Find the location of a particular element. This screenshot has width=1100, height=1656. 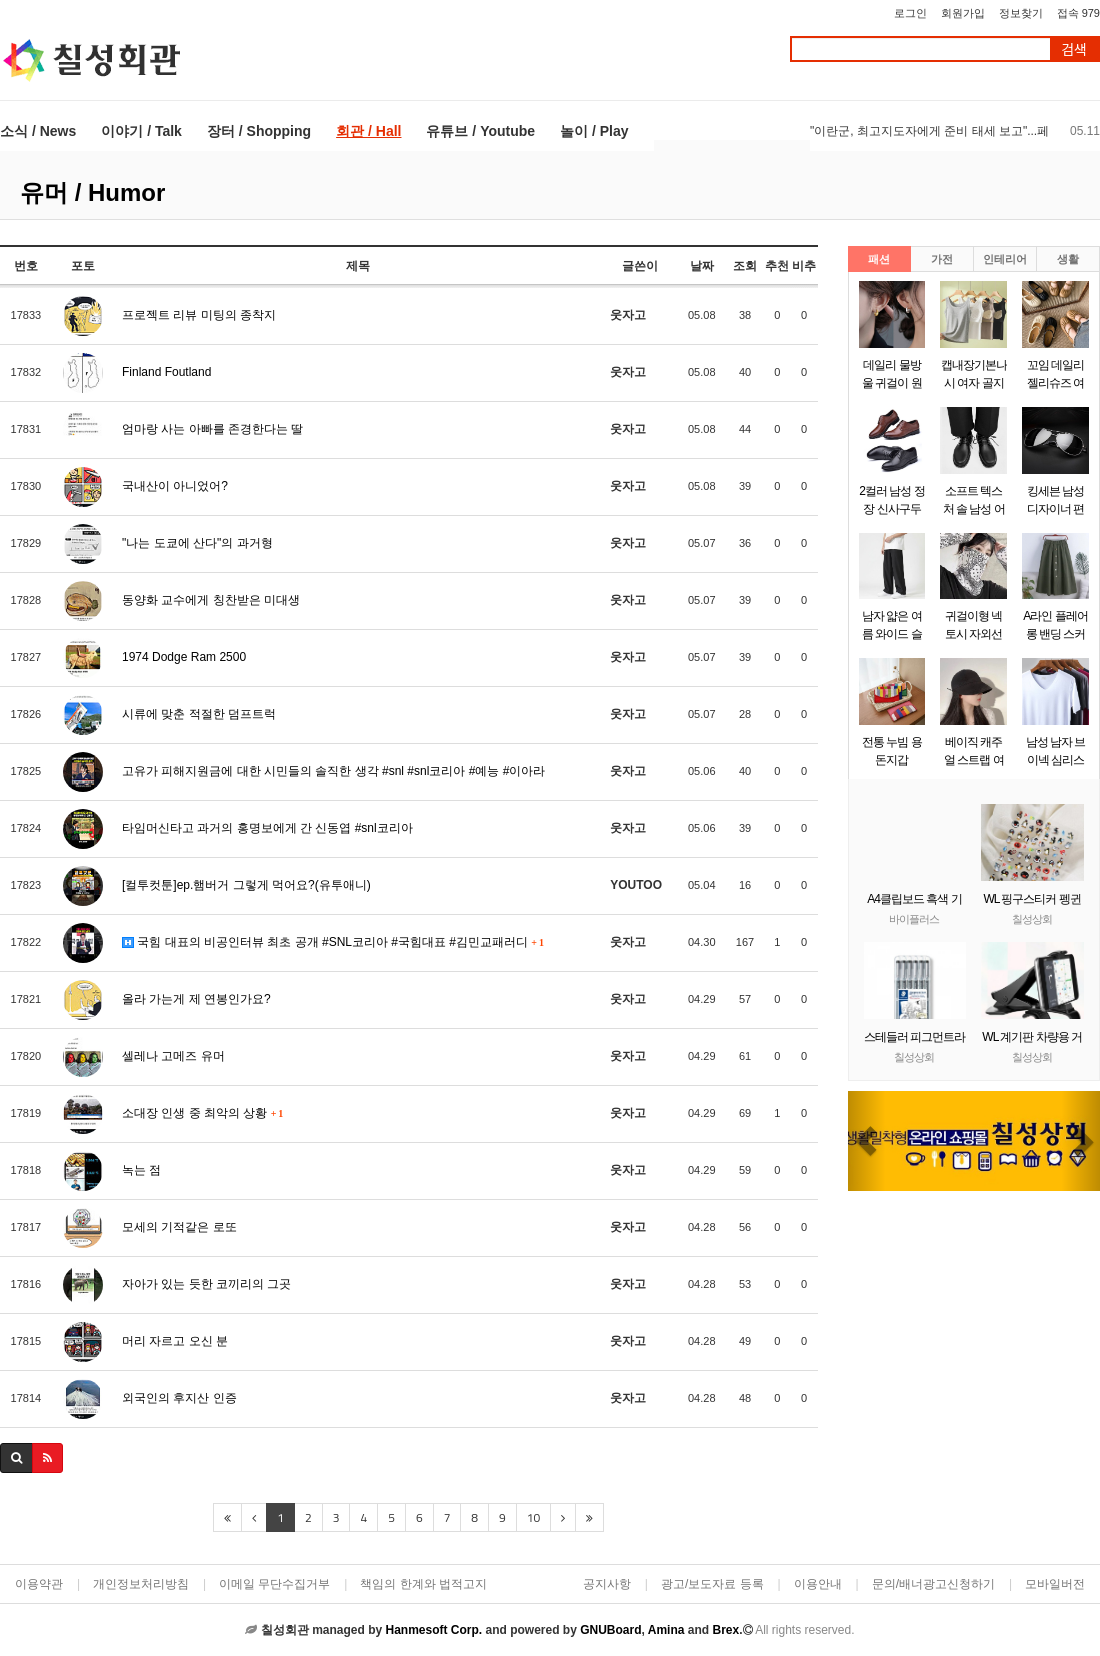

1974 Dodge Ram 2500 is located at coordinates (184, 657).